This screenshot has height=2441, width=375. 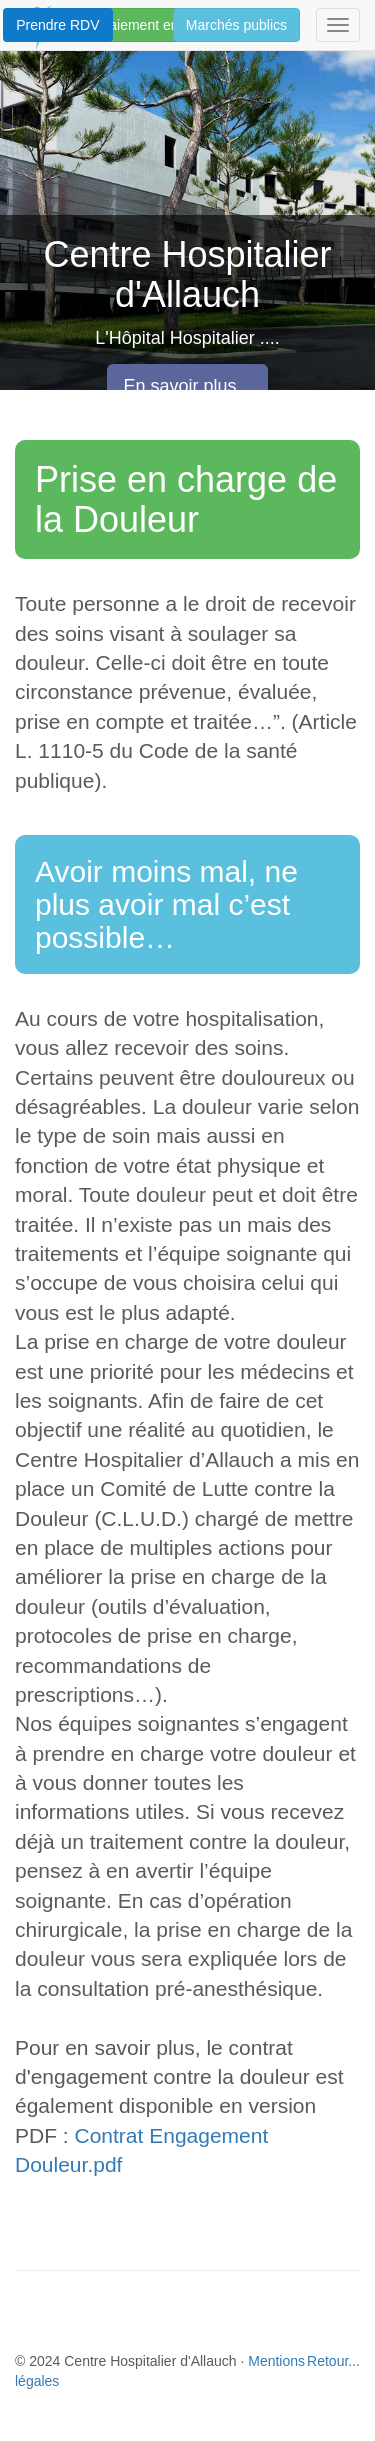 What do you see at coordinates (333, 2361) in the screenshot?
I see `Retour...` at bounding box center [333, 2361].